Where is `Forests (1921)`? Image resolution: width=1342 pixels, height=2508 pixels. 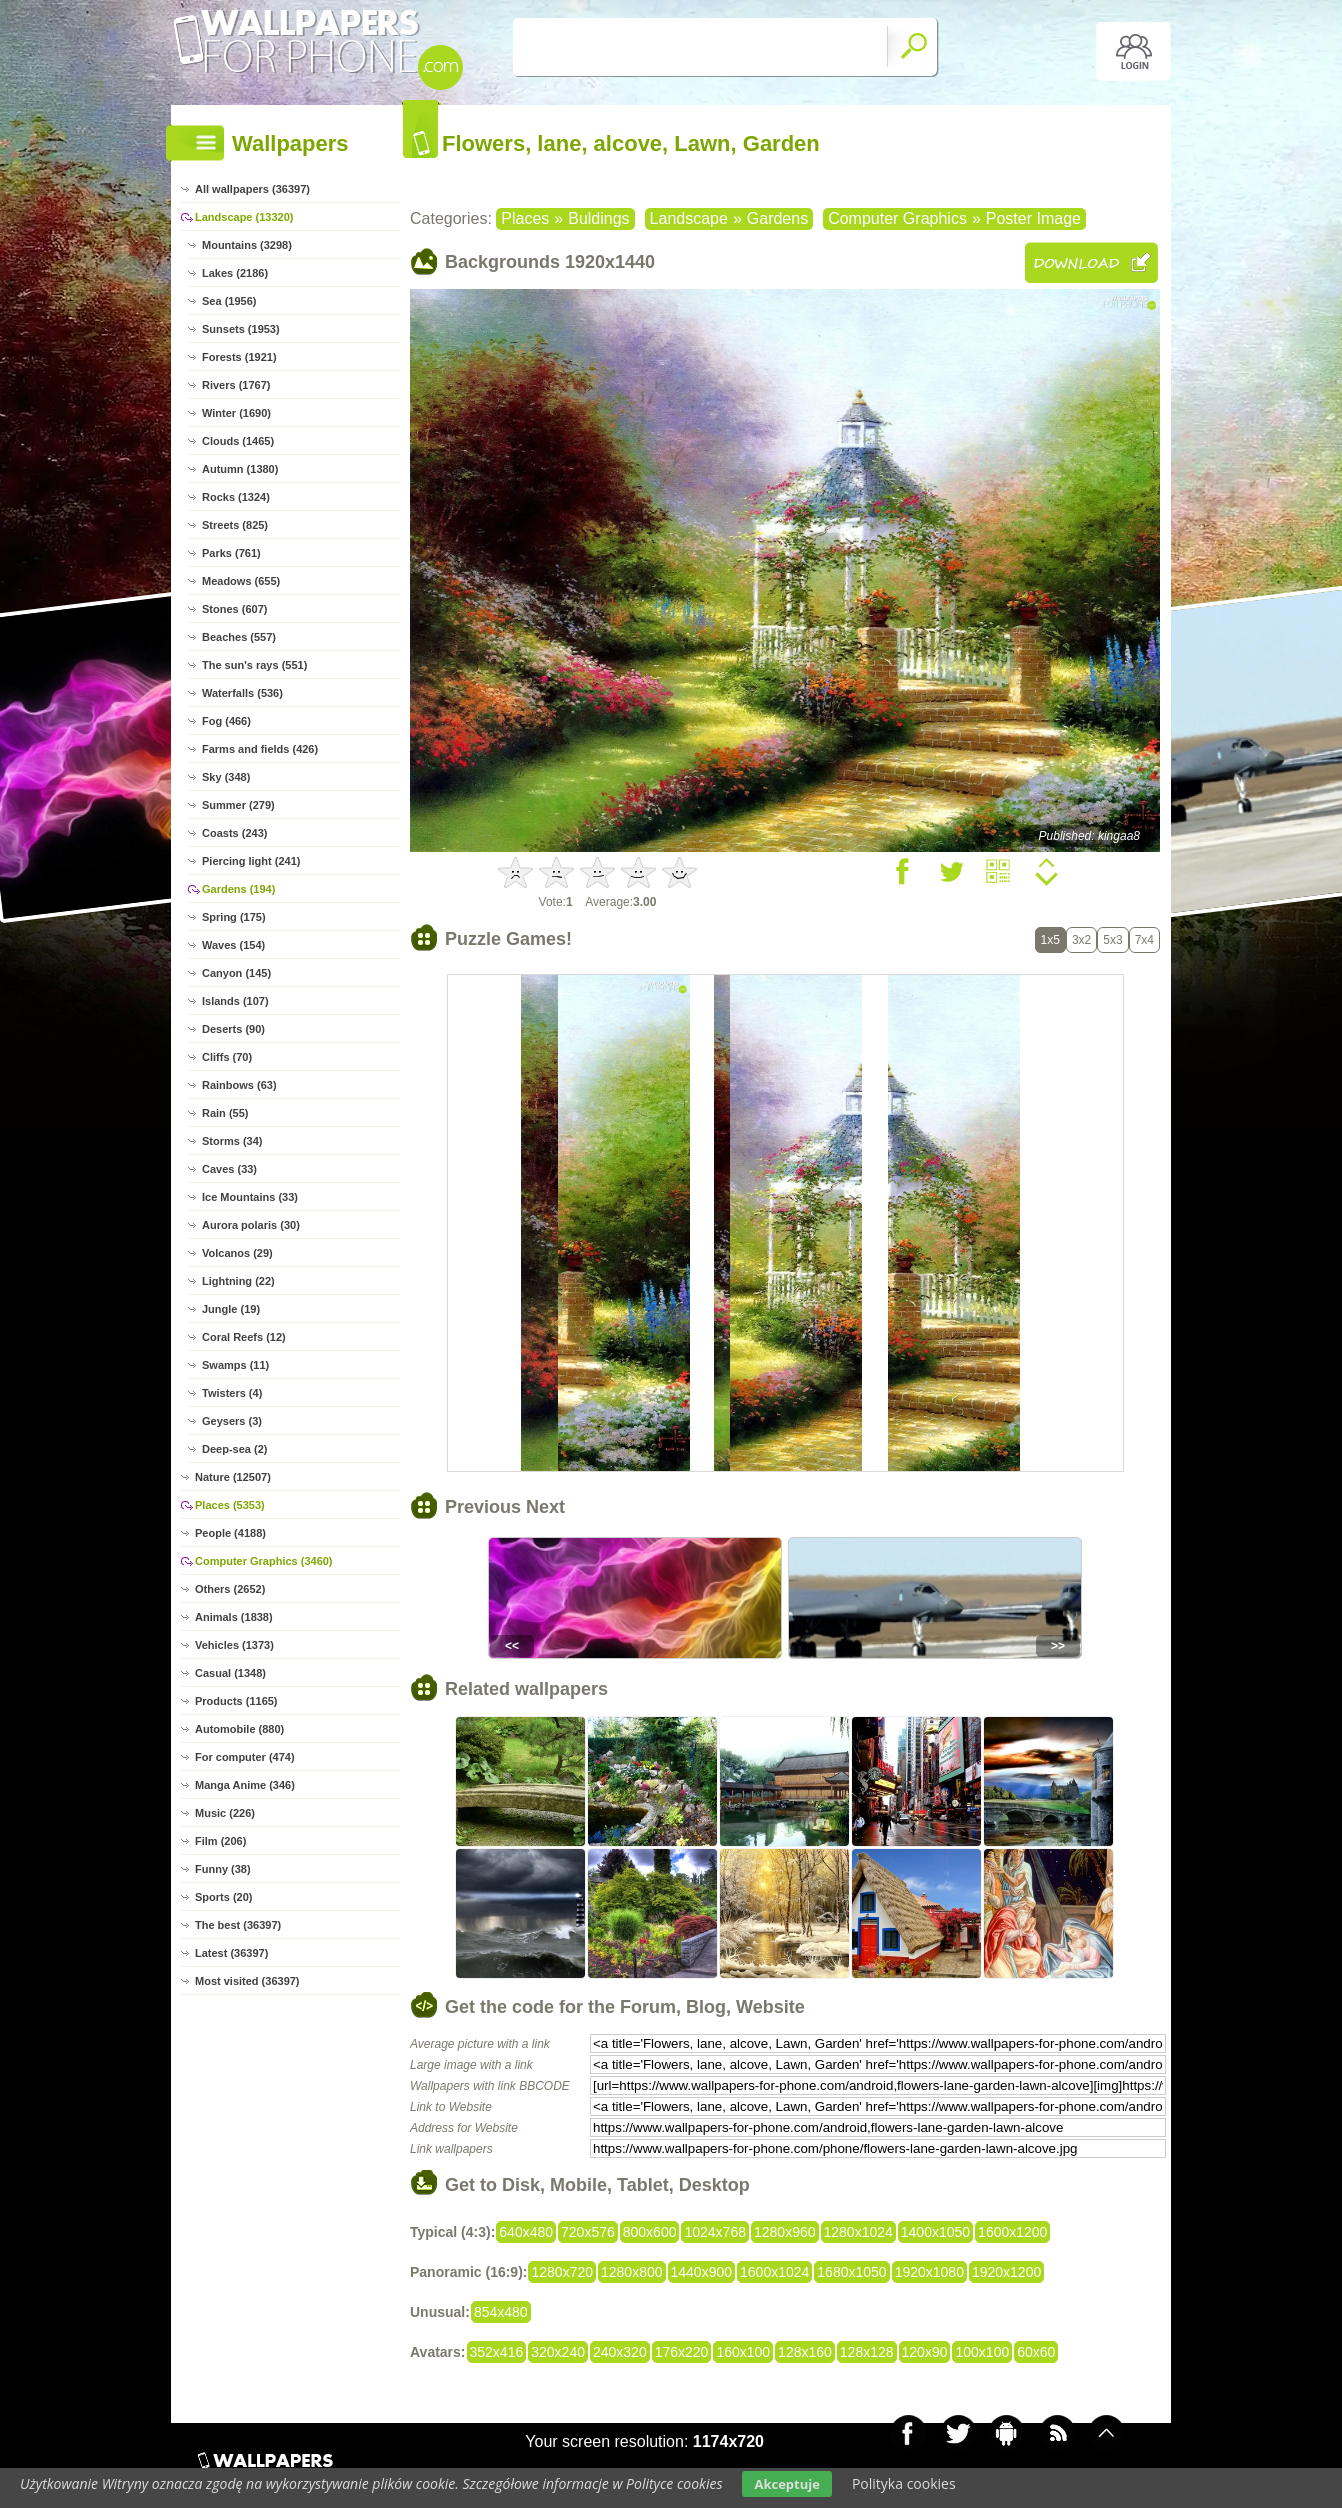
Forests (1921) is located at coordinates (239, 357).